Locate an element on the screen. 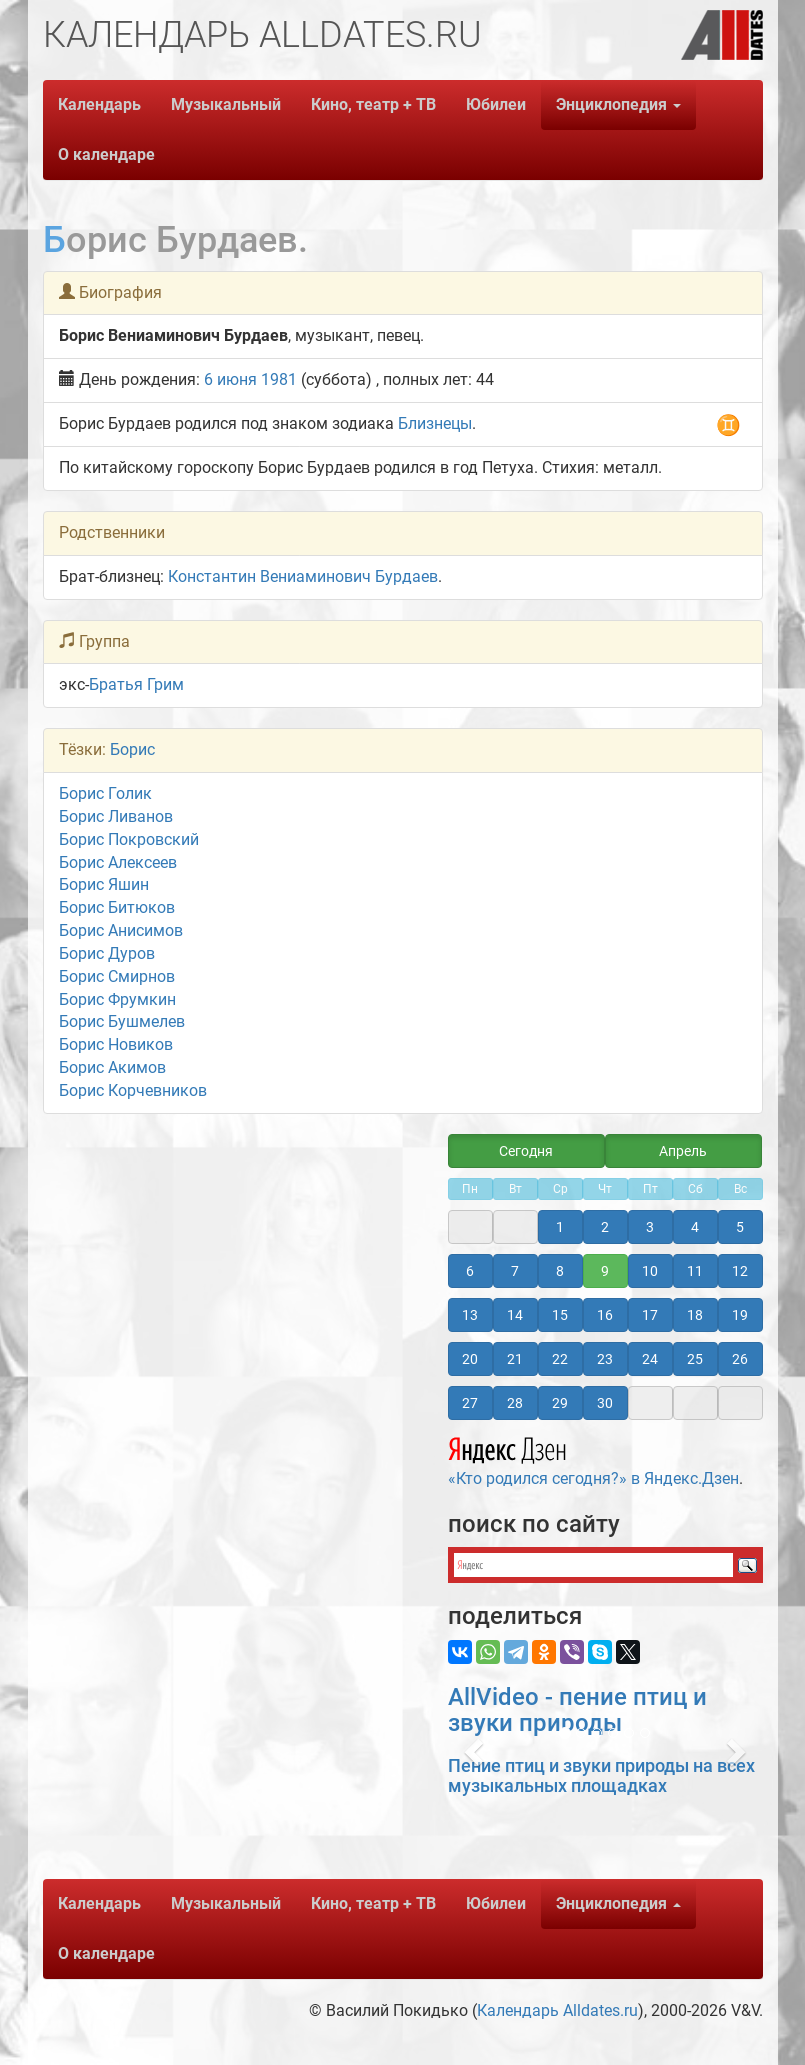 The height and width of the screenshot is (2065, 805). 2 [button] is located at coordinates (605, 1227).